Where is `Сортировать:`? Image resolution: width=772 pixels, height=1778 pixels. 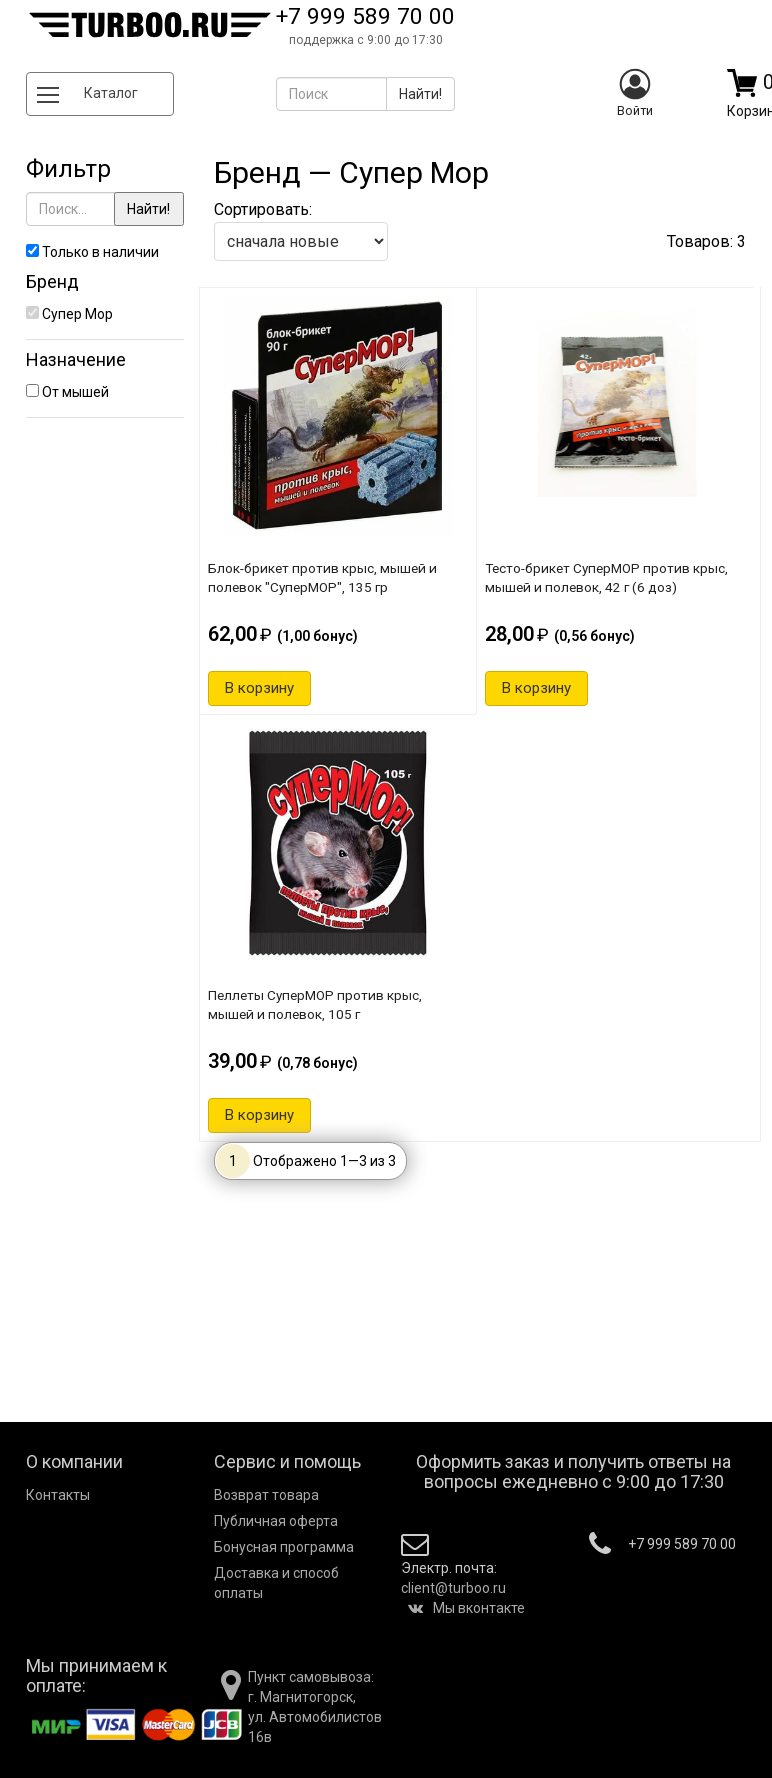
Сортировать: is located at coordinates (301, 230).